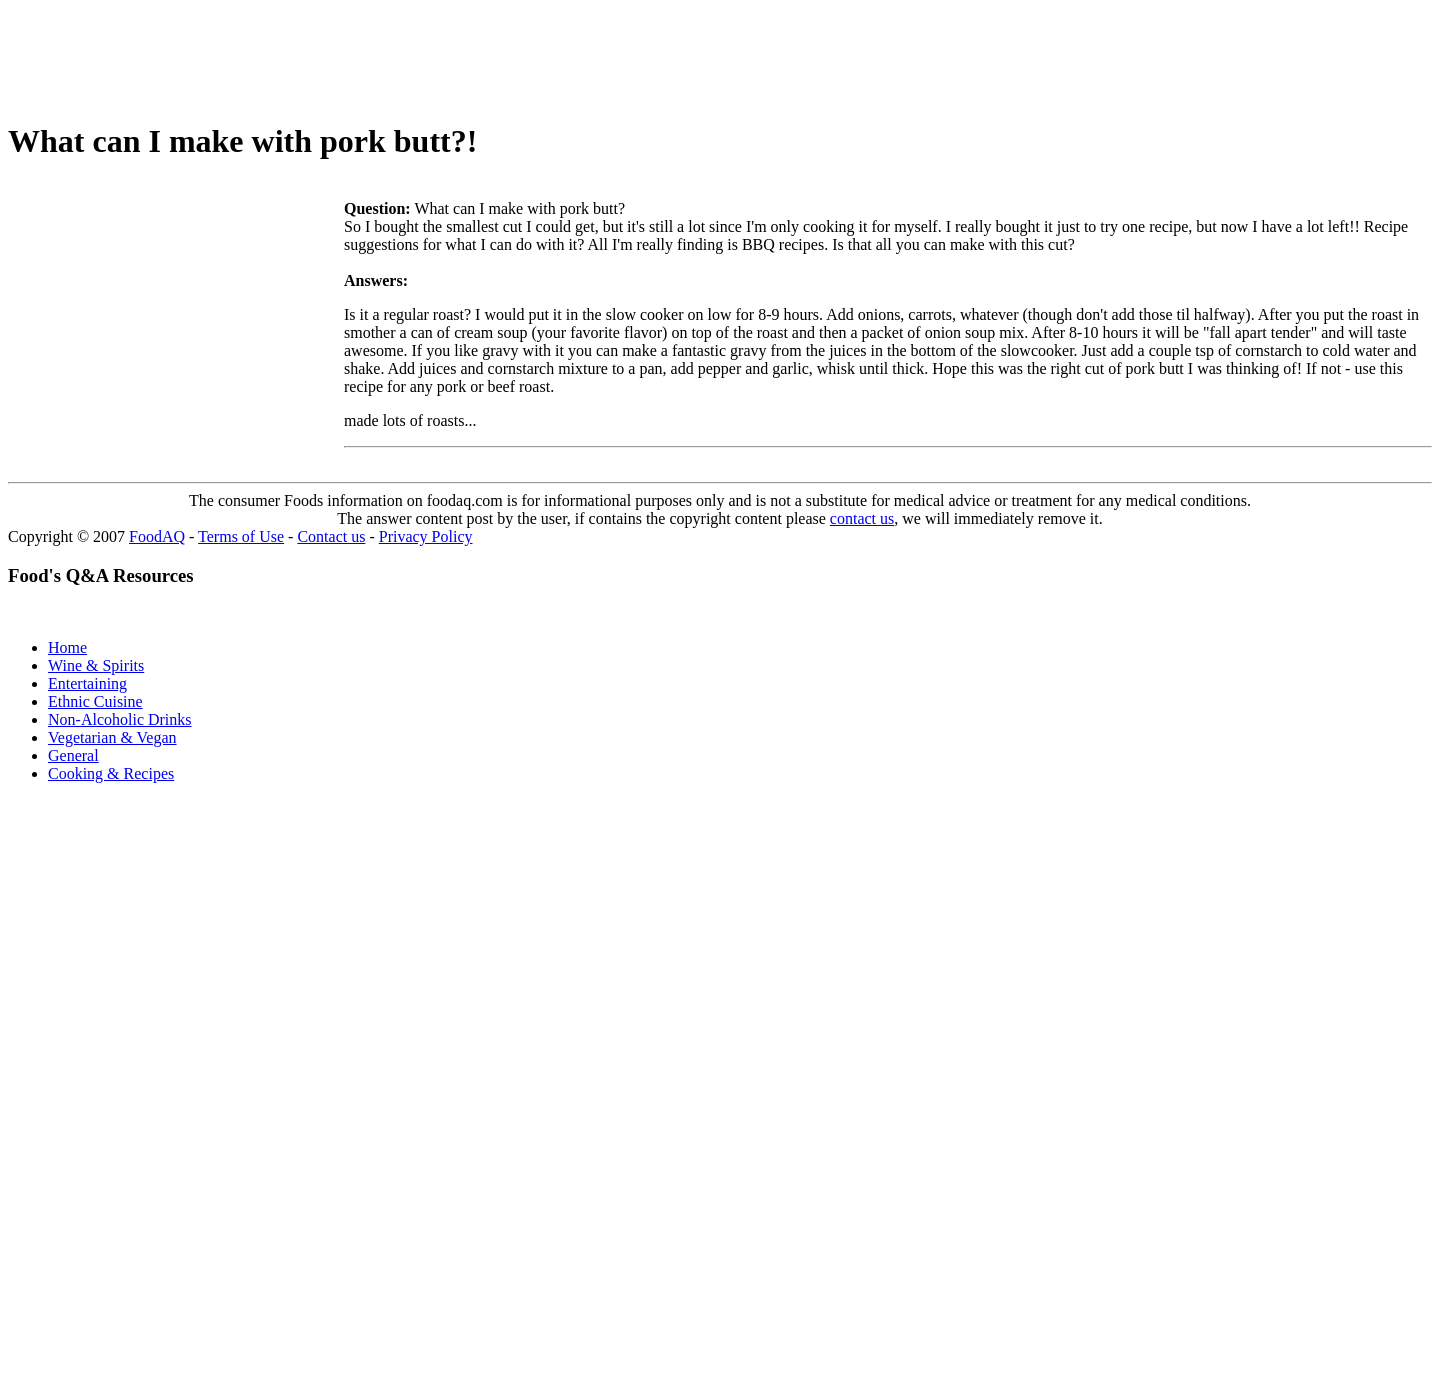  Describe the element at coordinates (111, 773) in the screenshot. I see `Cooking & Recipes` at that location.